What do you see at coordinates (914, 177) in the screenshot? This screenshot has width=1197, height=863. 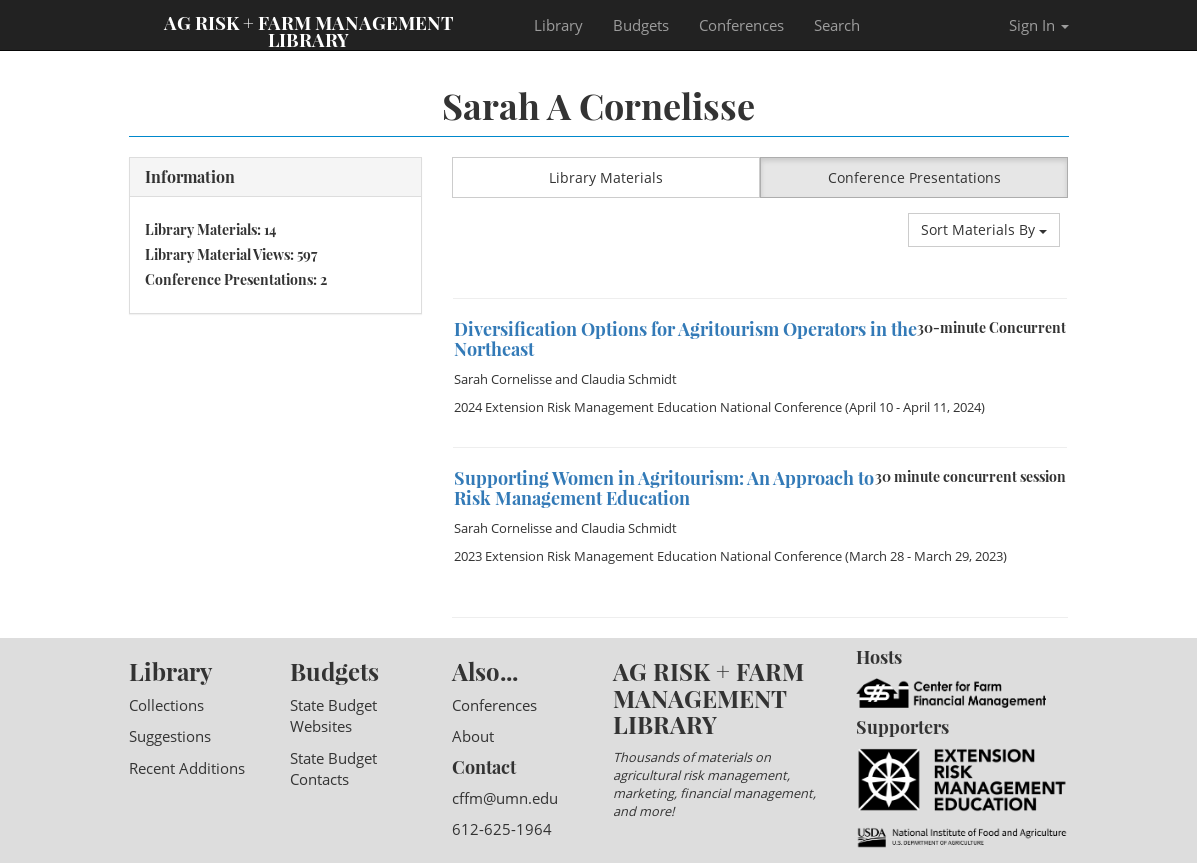 I see `Conference Presentations [button]` at bounding box center [914, 177].